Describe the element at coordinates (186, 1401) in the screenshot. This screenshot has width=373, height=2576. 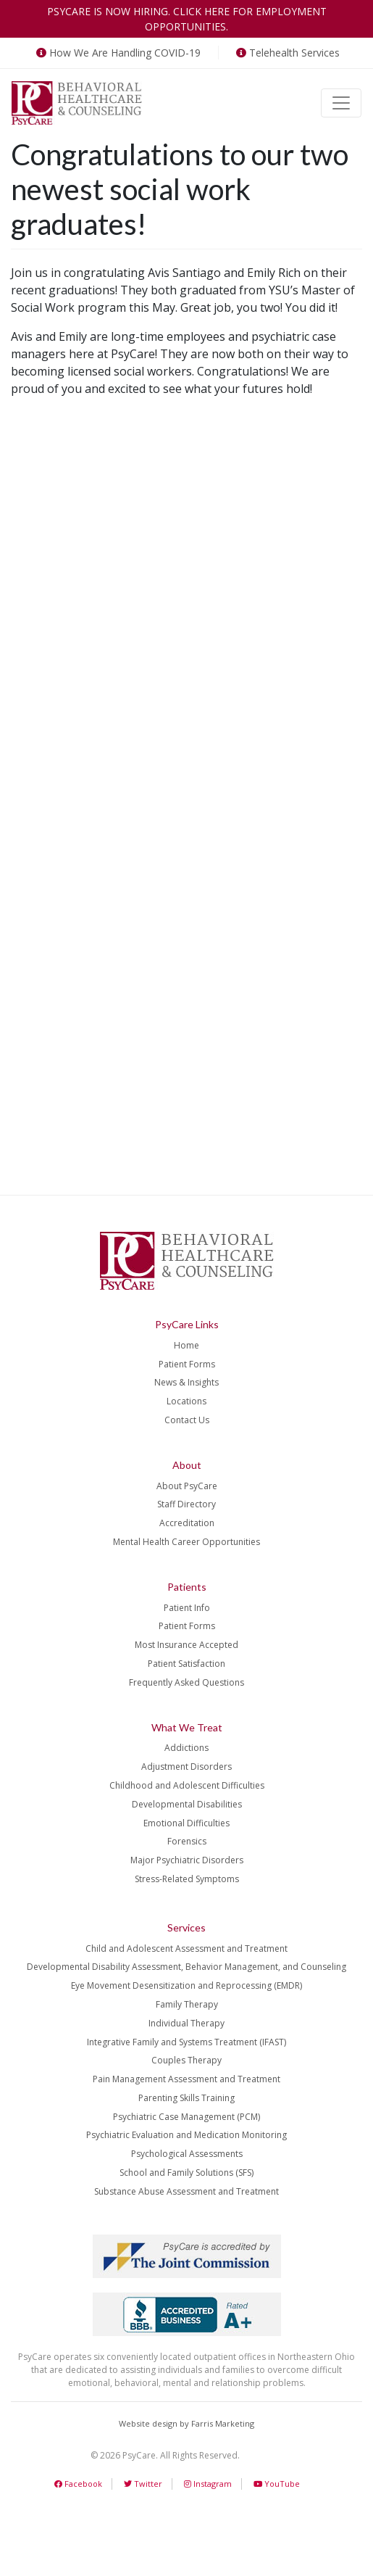
I see `Locations` at that location.